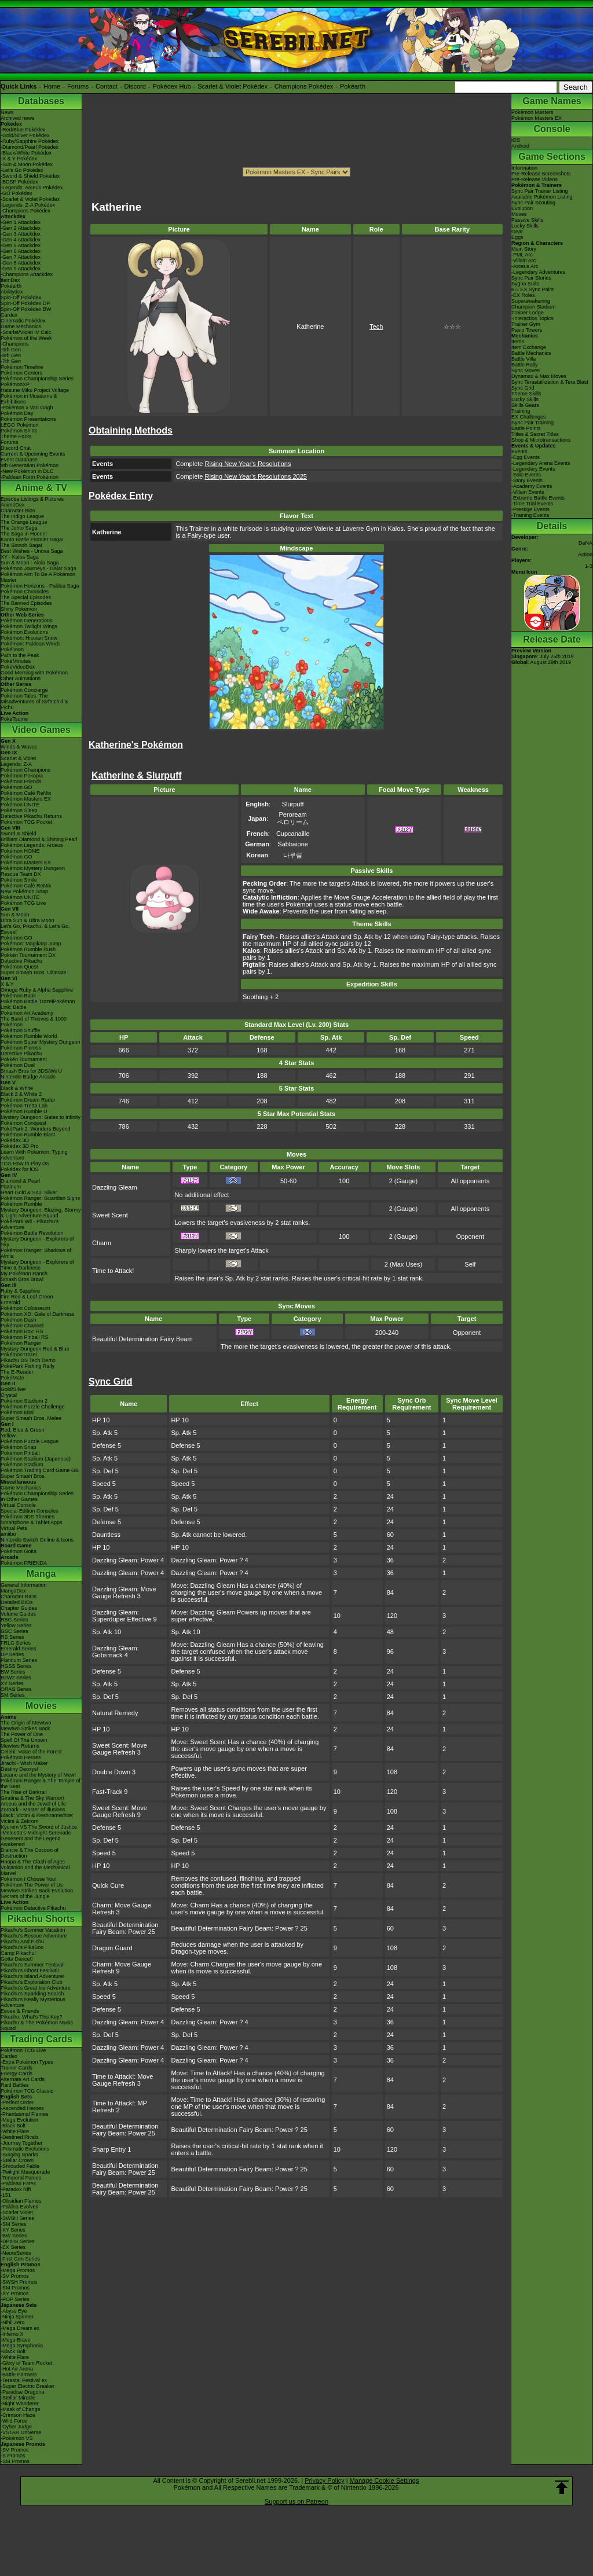 This screenshot has height=2576, width=593. Describe the element at coordinates (25, 1896) in the screenshot. I see `Secrets of the Jungle` at that location.